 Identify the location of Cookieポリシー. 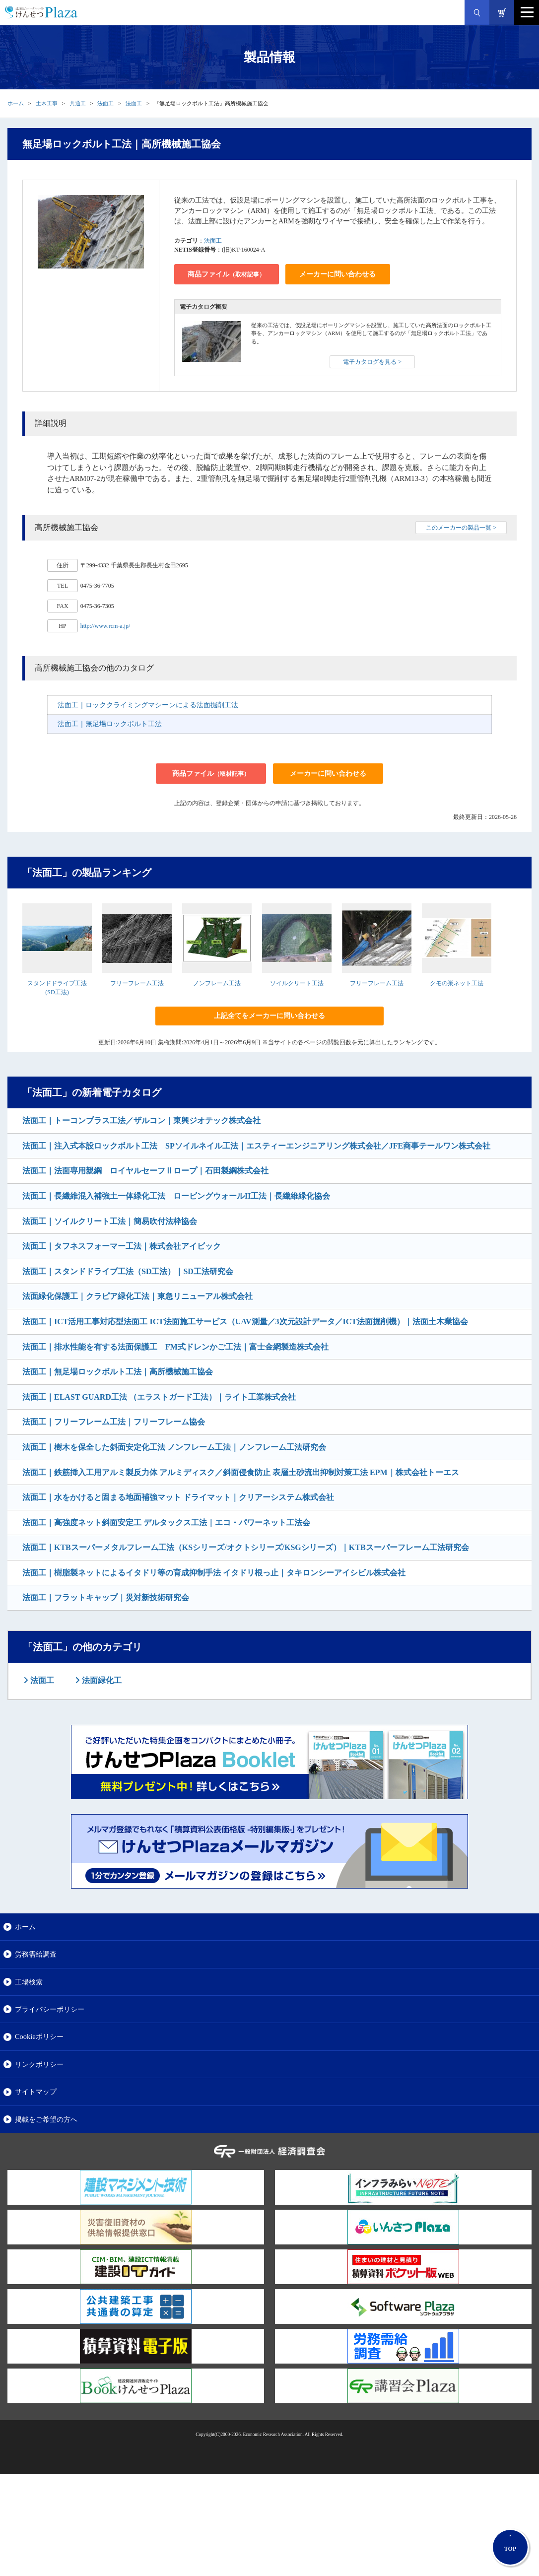
(39, 2036).